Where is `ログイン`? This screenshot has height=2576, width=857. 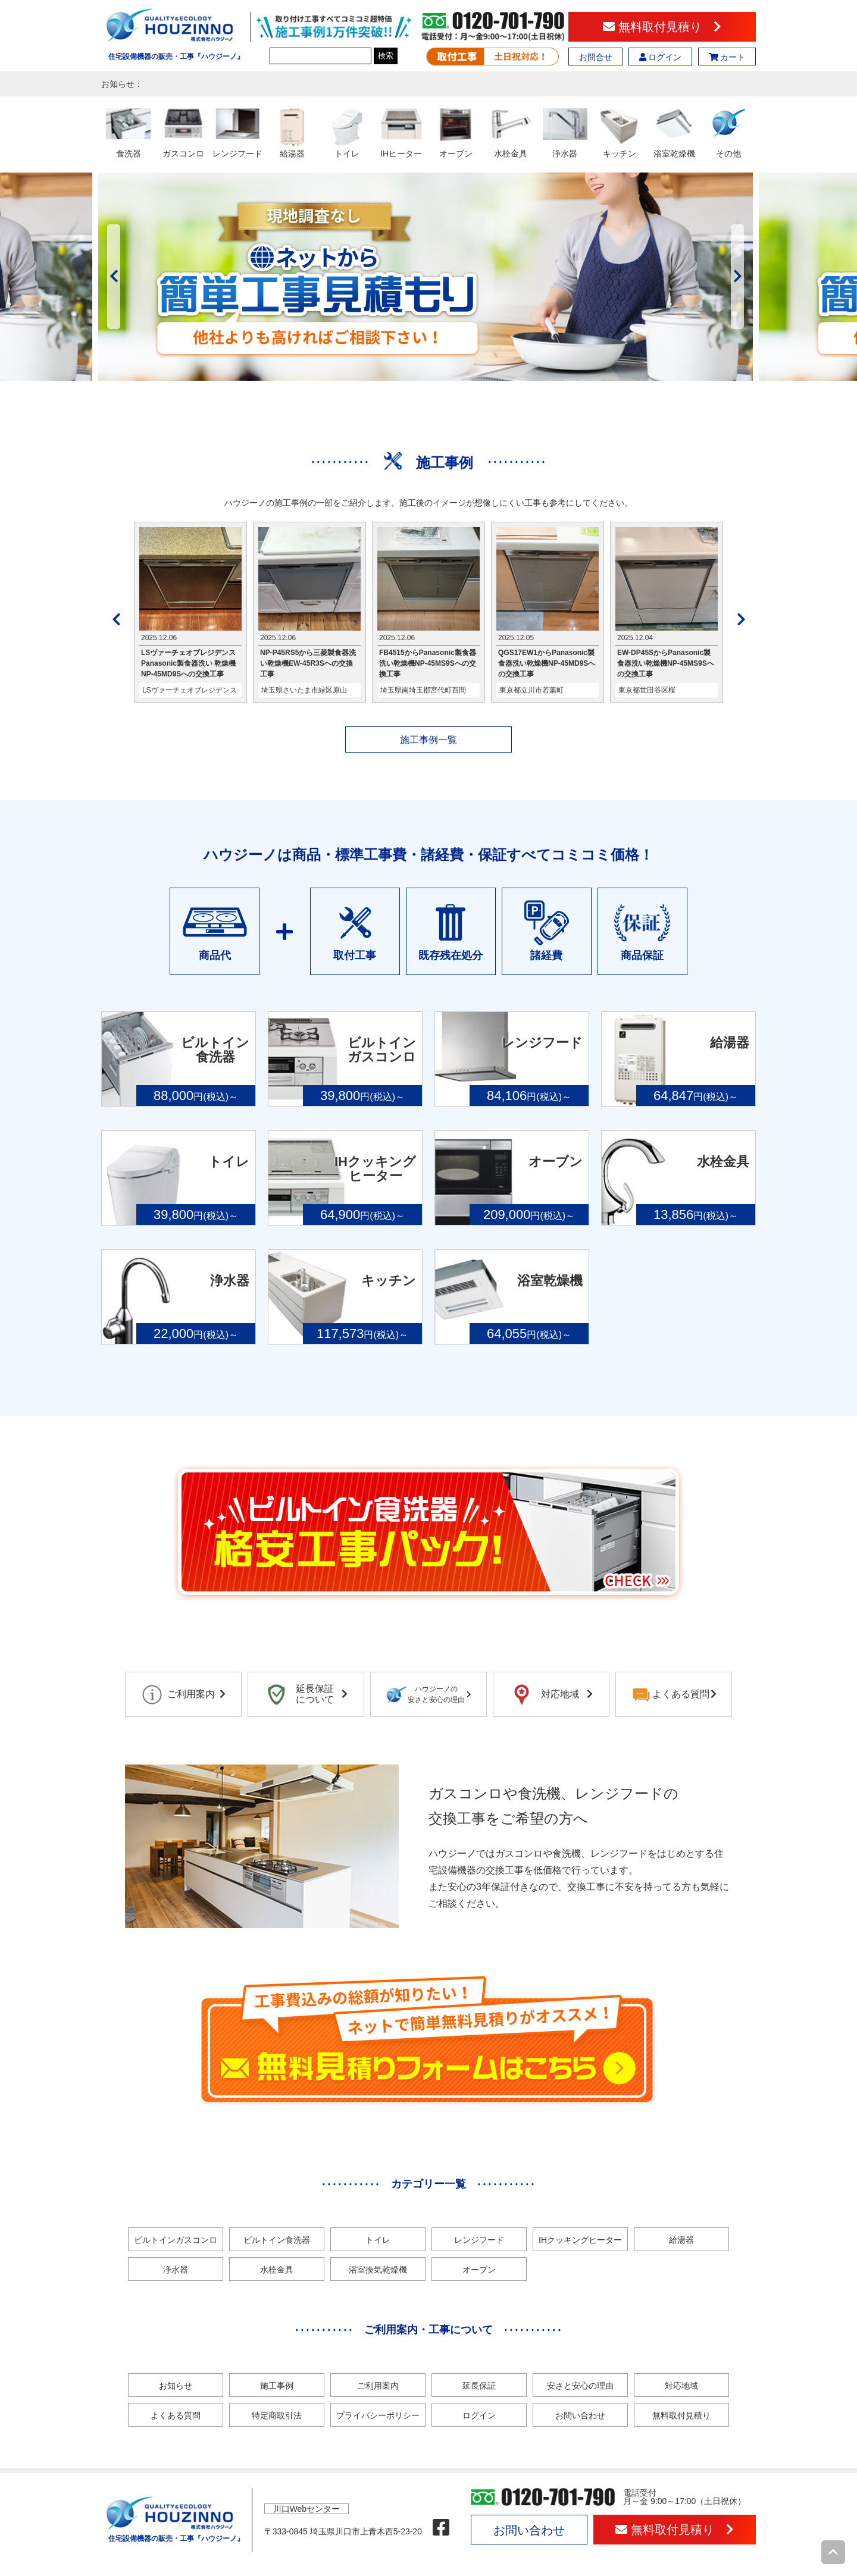 ログイン is located at coordinates (660, 57).